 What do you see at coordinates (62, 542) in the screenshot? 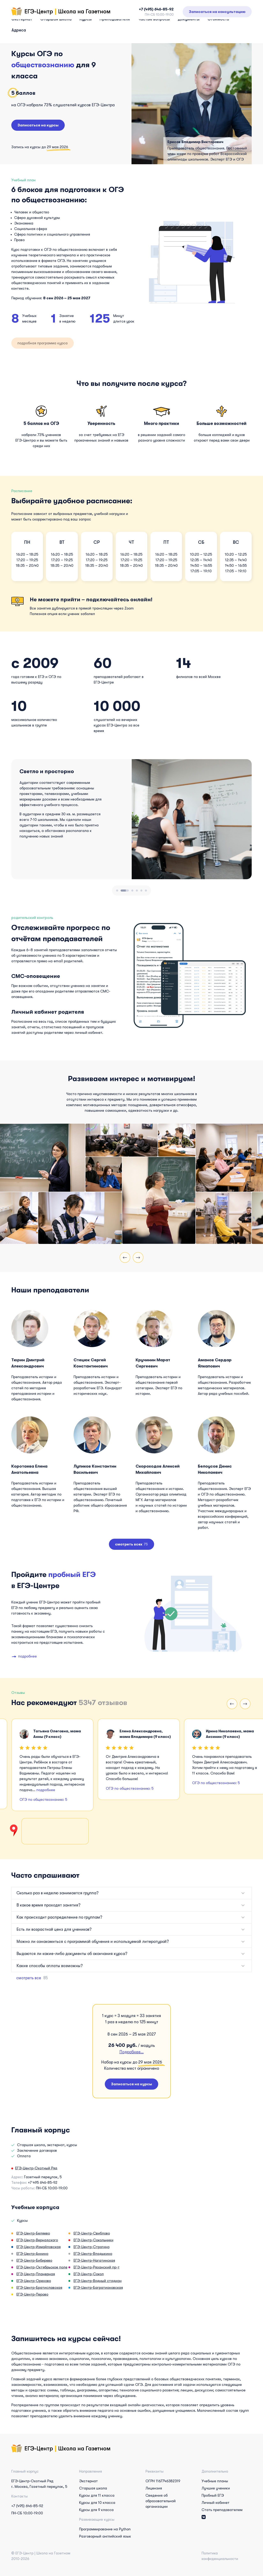
I see `ВТ` at bounding box center [62, 542].